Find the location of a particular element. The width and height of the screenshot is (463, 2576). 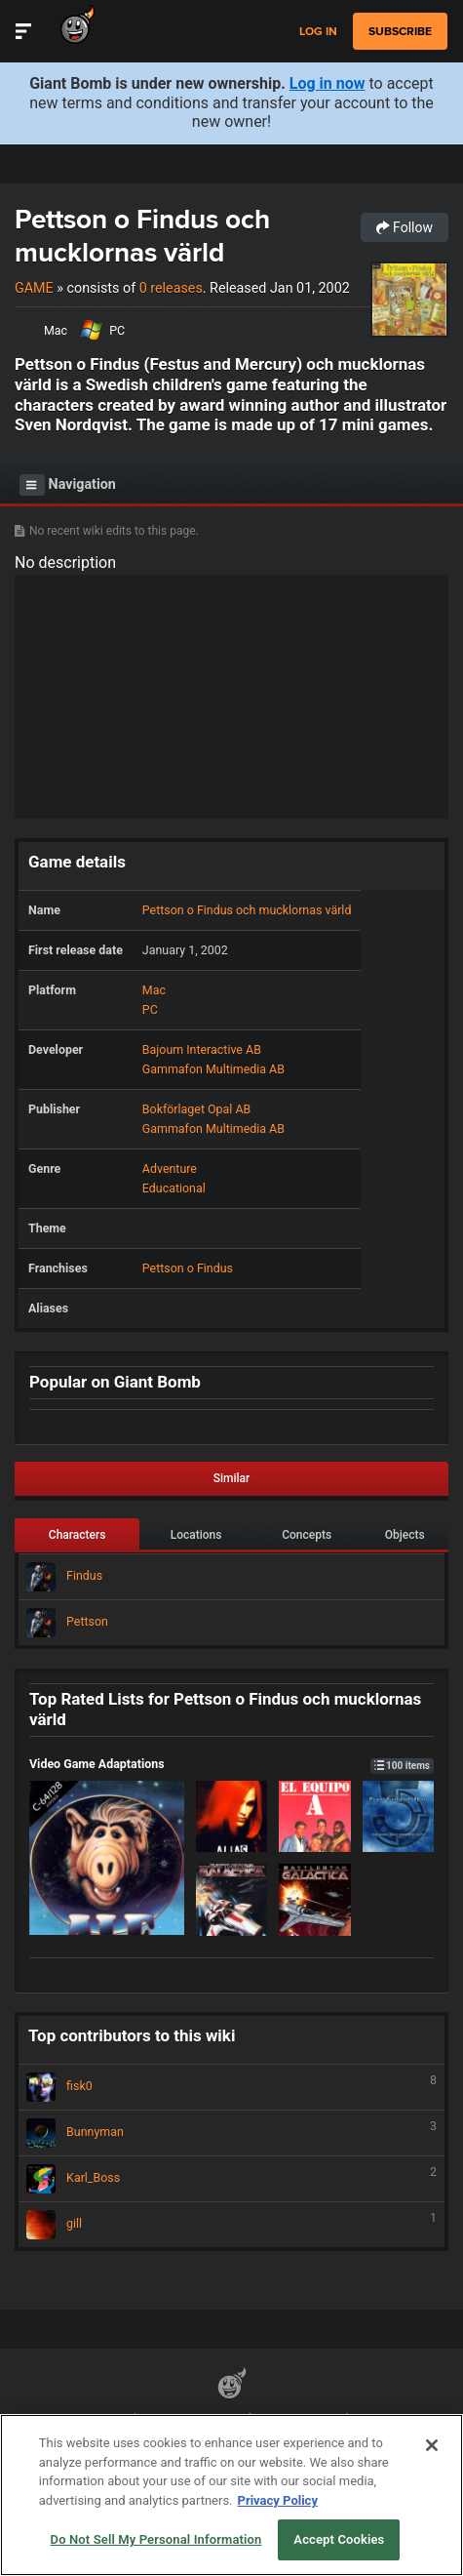

[region] is located at coordinates (231, 2495).